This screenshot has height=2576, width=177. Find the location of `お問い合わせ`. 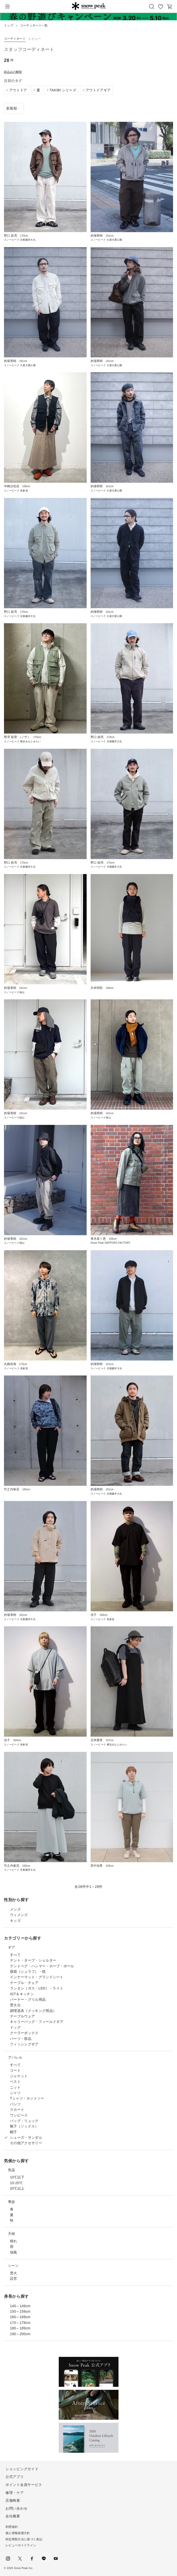

お問い合わせ is located at coordinates (16, 2508).